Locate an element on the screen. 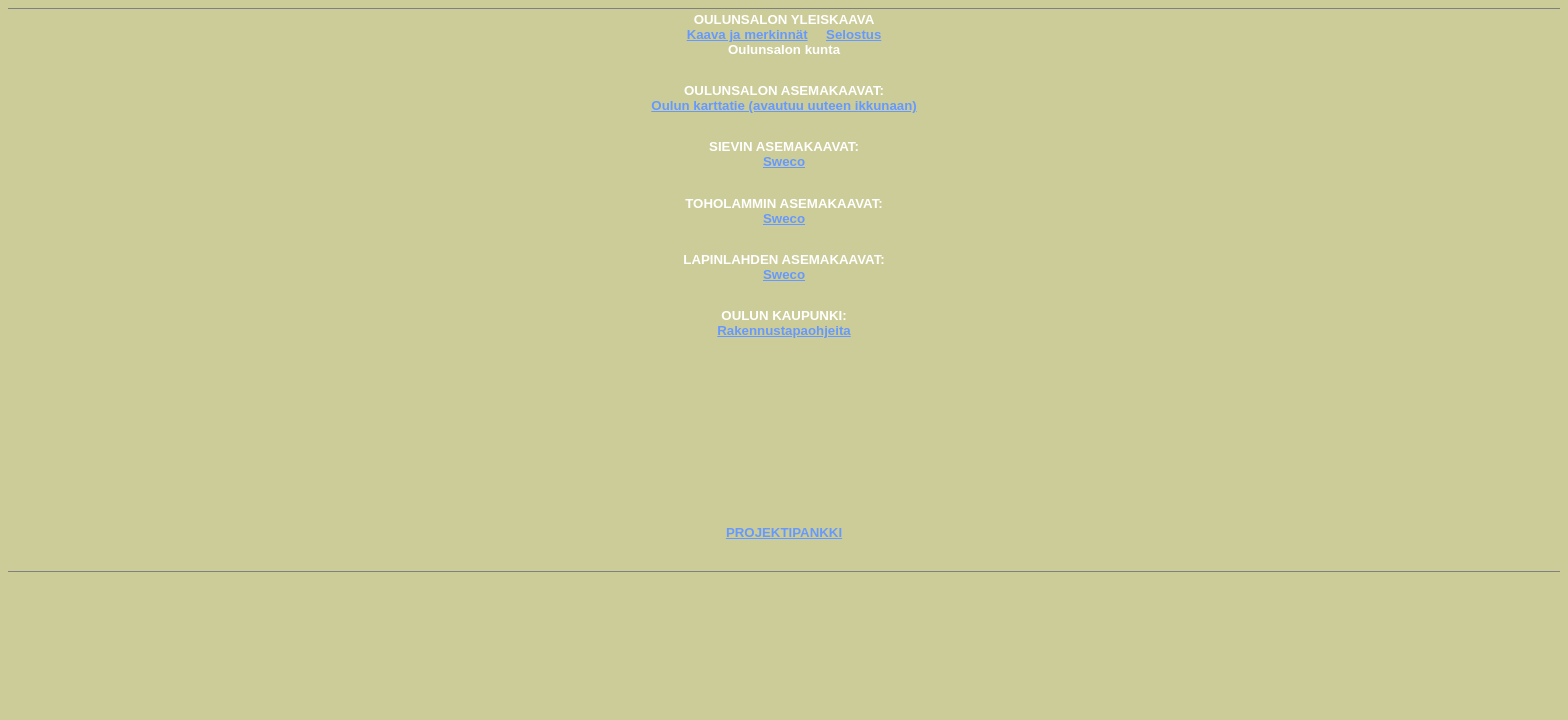 Image resolution: width=1568 pixels, height=720 pixels. Sweco is located at coordinates (784, 161).